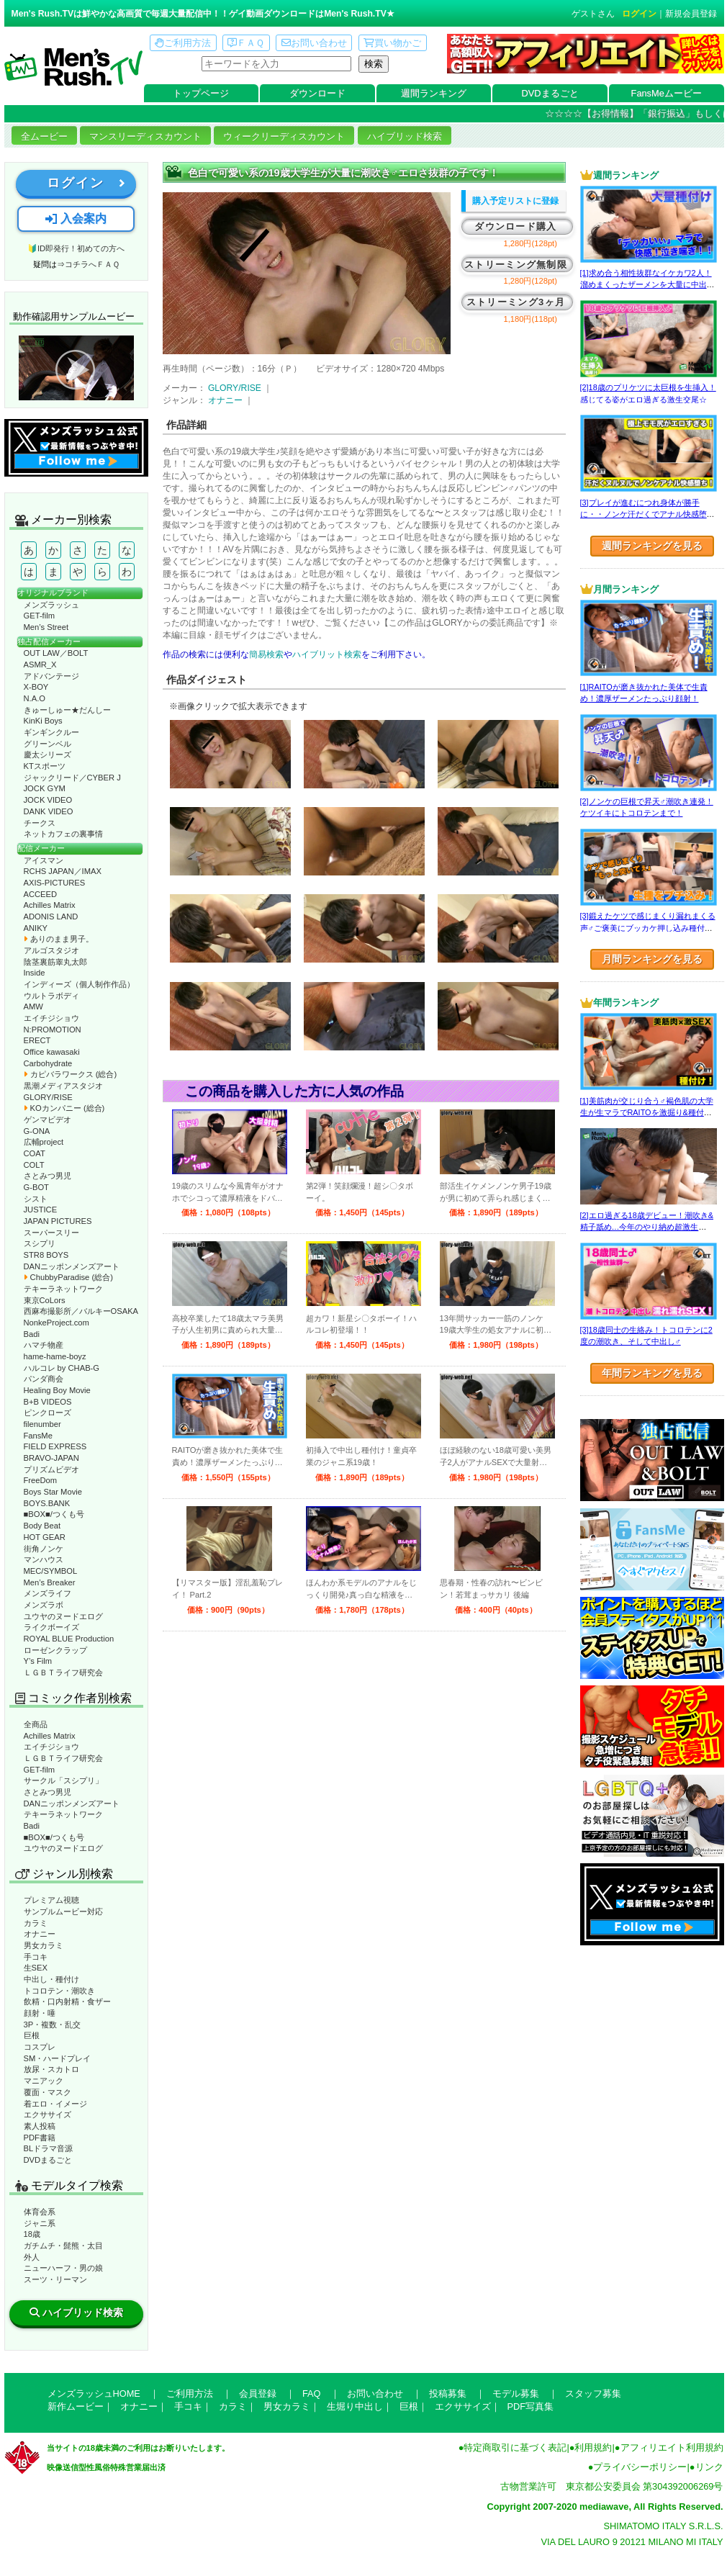 The height and width of the screenshot is (2576, 727). Describe the element at coordinates (39, 2211) in the screenshot. I see `体育会系` at that location.